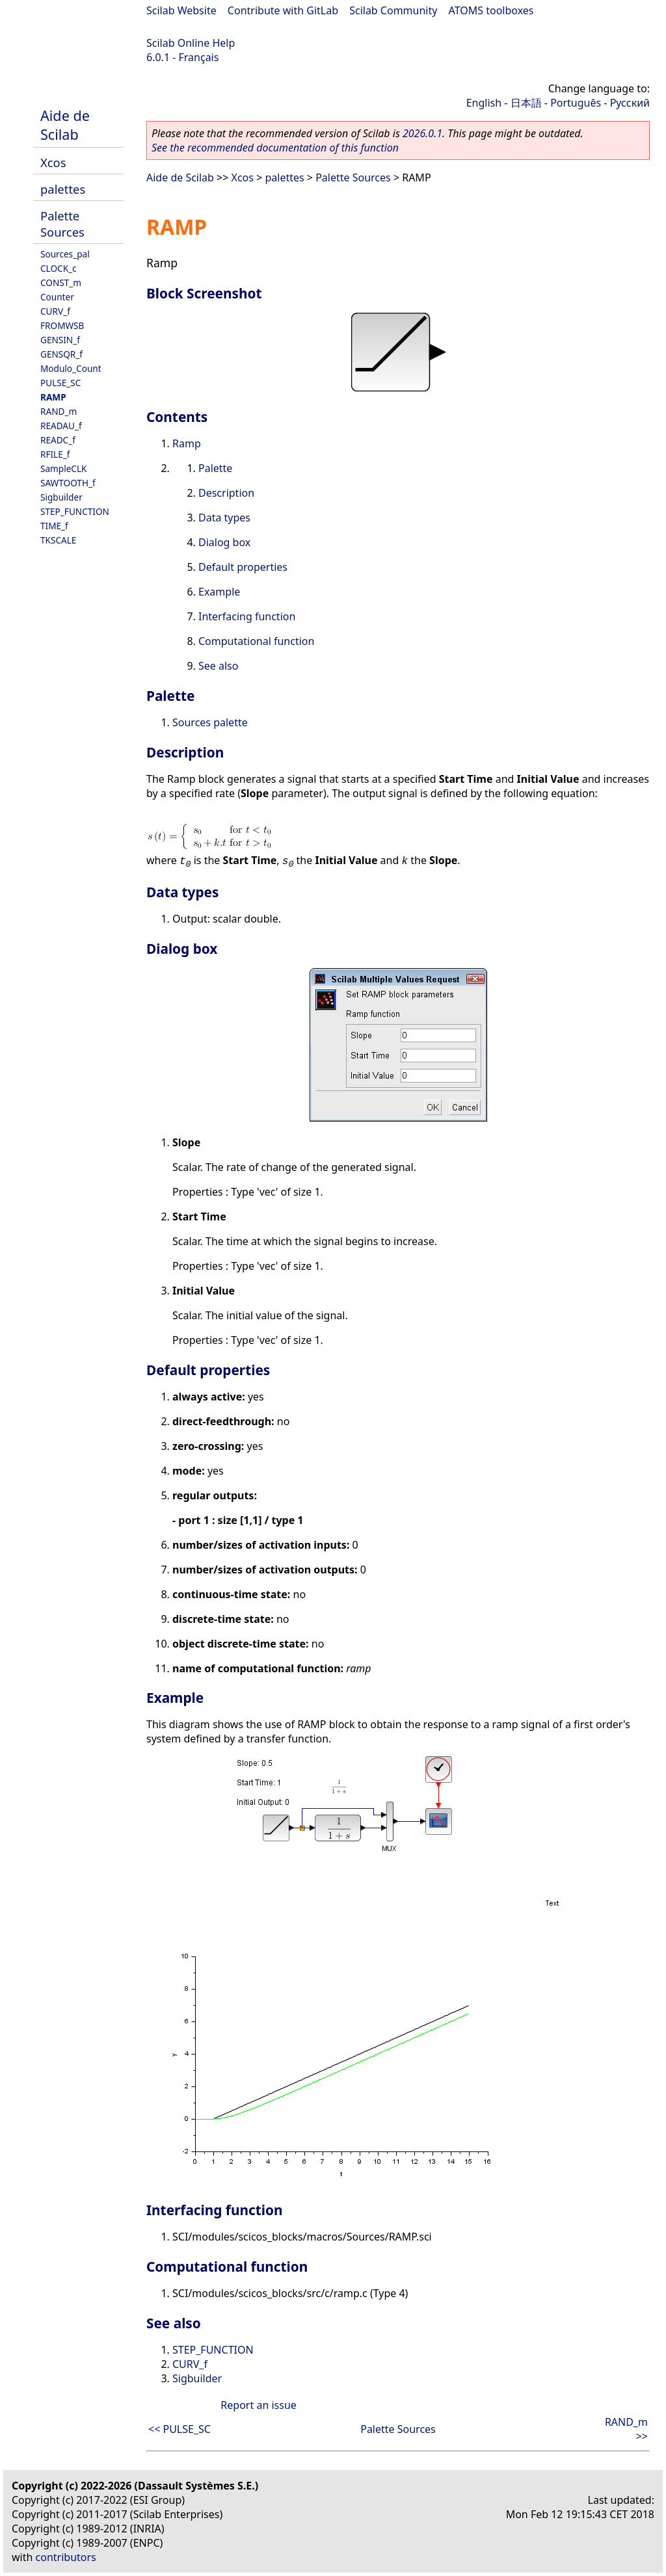 This screenshot has width=666, height=2576. What do you see at coordinates (224, 517) in the screenshot?
I see `Data types` at bounding box center [224, 517].